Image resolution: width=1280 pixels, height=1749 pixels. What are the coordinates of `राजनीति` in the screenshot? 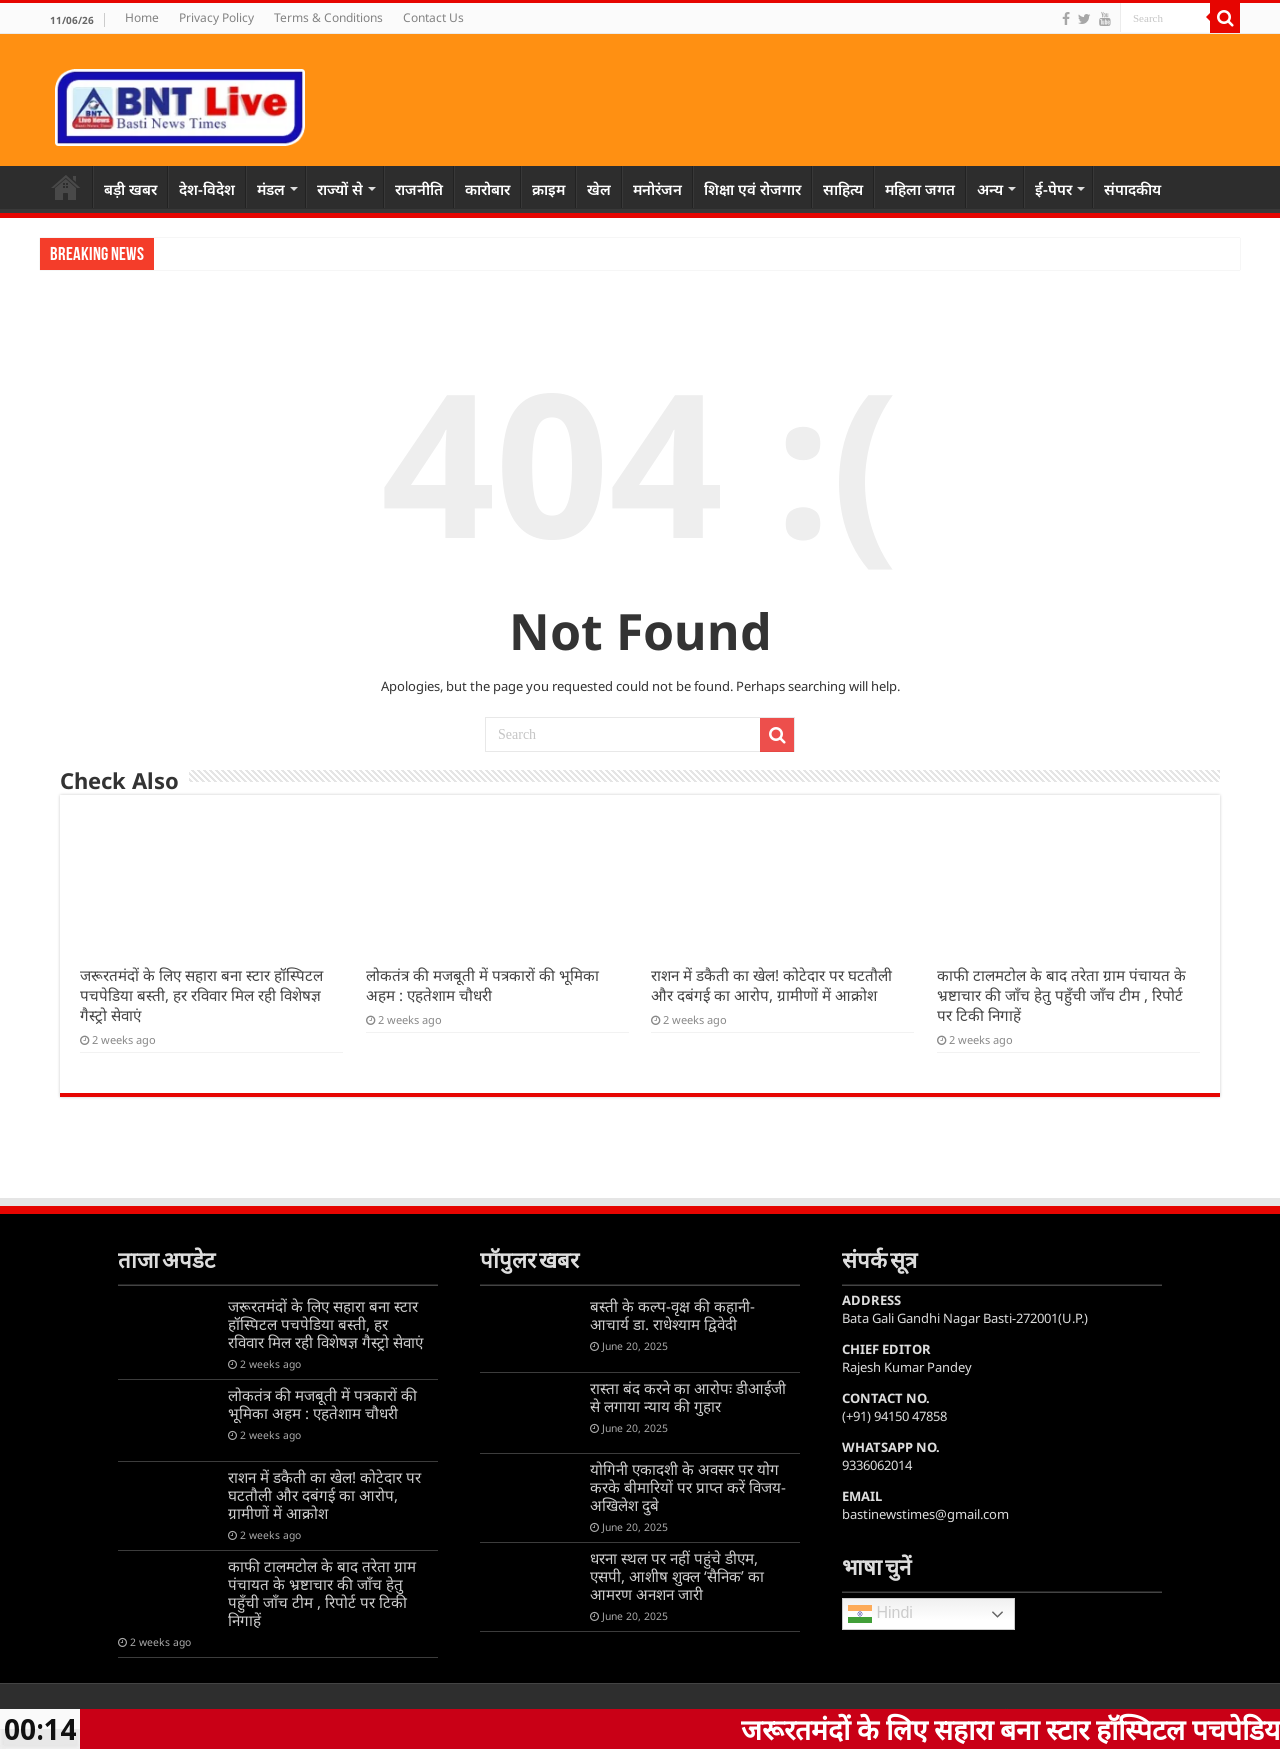 It's located at (419, 189).